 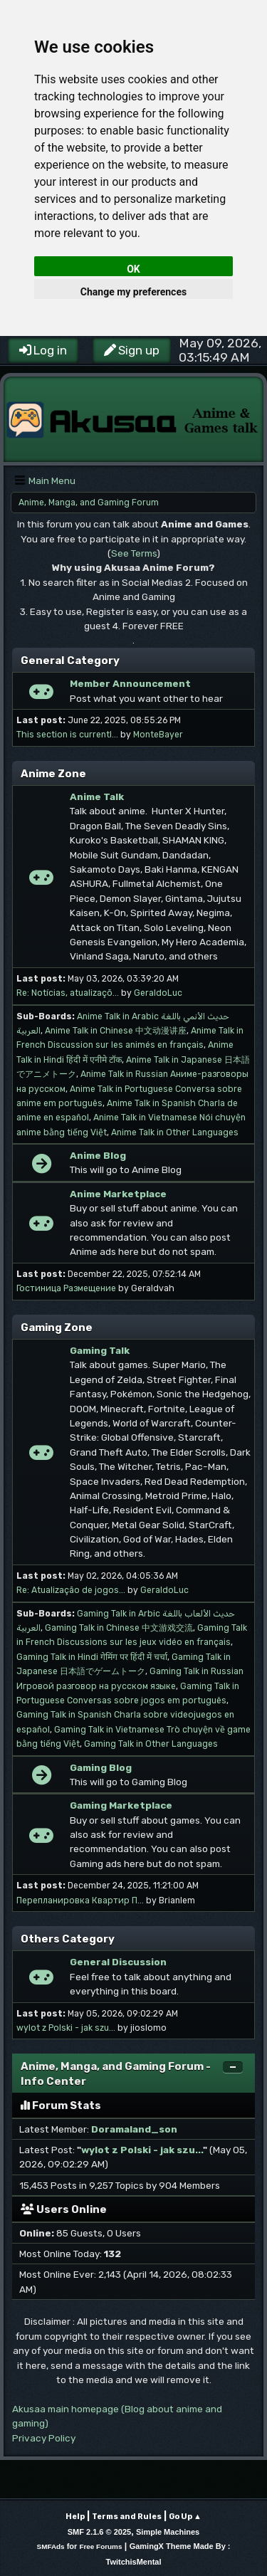 What do you see at coordinates (61, 2105) in the screenshot?
I see `Forum Stats` at bounding box center [61, 2105].